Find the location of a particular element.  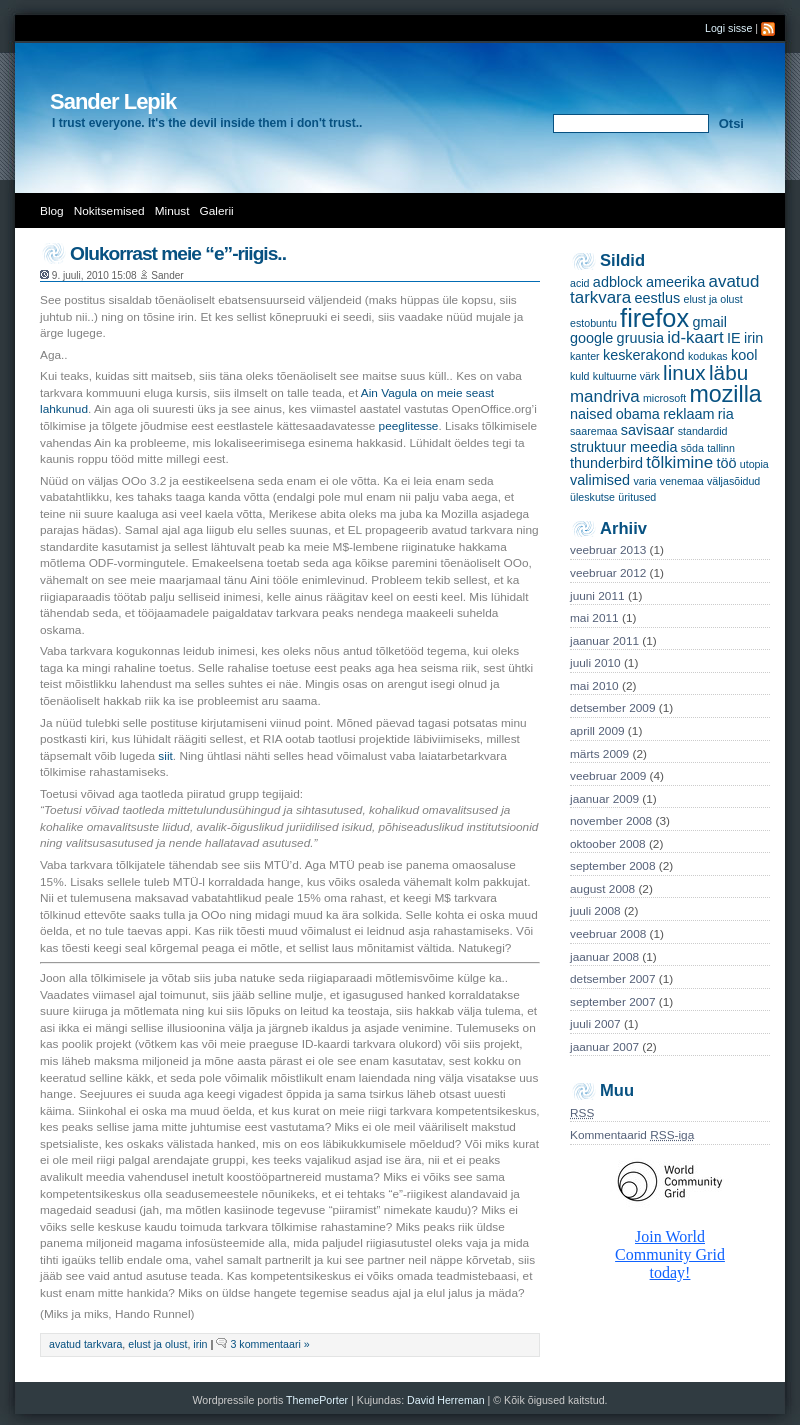

estobuntu [estobuntu (1 item)] is located at coordinates (593, 323).